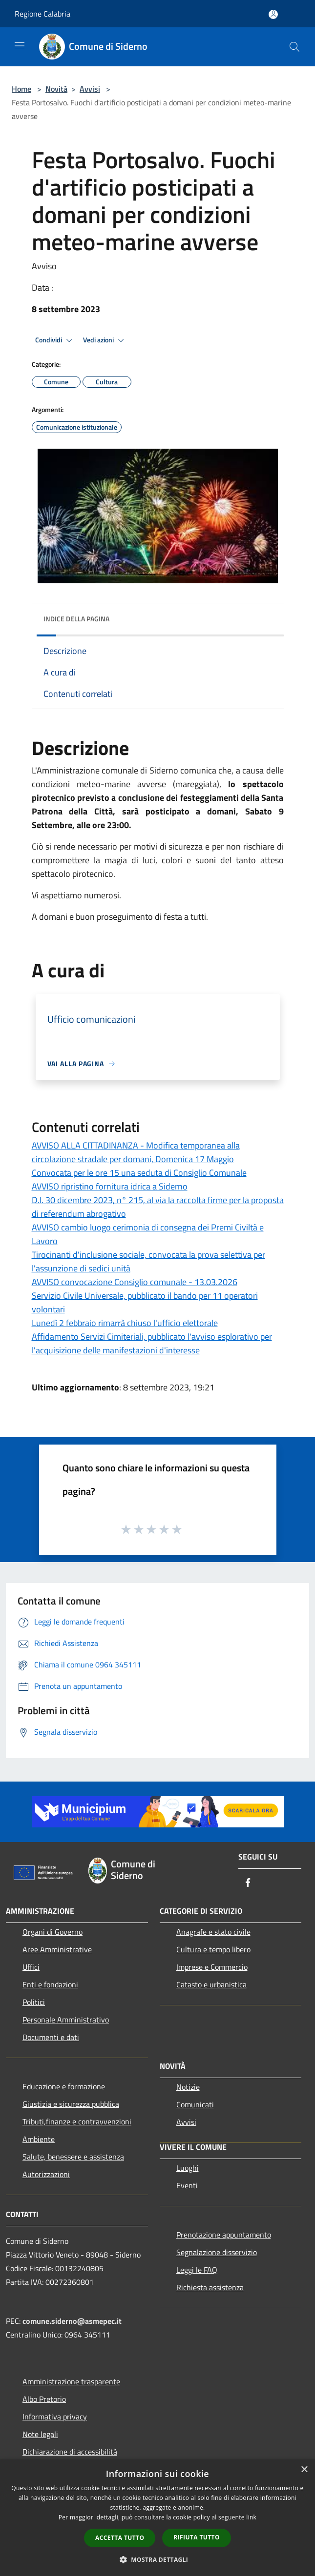 The width and height of the screenshot is (315, 2576). Describe the element at coordinates (42, 14) in the screenshot. I see `Regione Calabria` at that location.